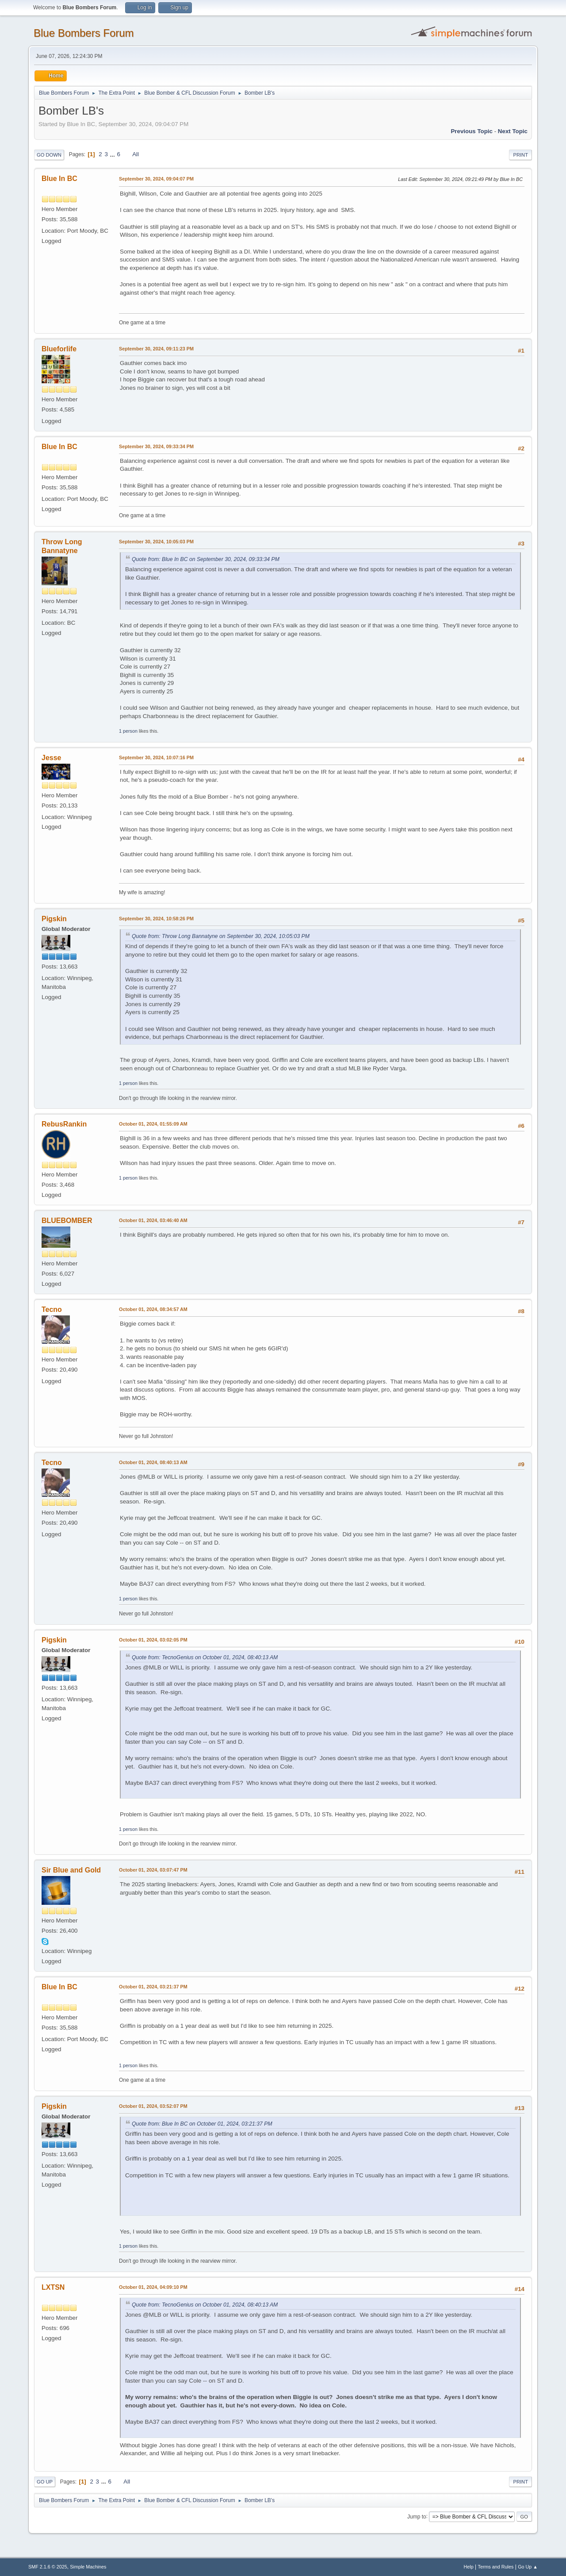  I want to click on October 01, 2024, 03:07:47 PM, so click(153, 1869).